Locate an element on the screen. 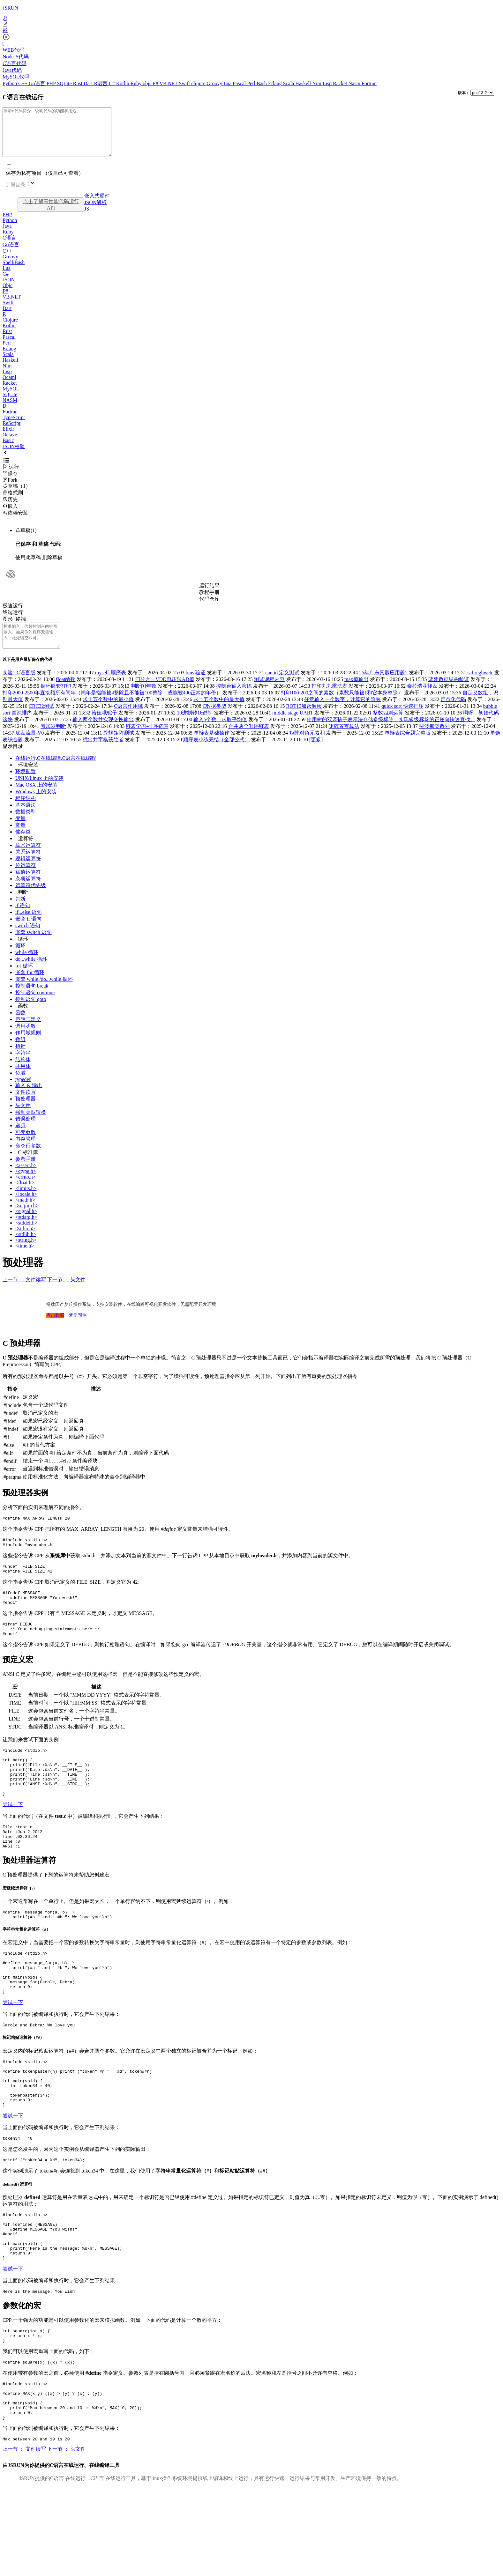 This screenshot has height=2576, width=503. 尝试一下 is located at coordinates (13, 1838).